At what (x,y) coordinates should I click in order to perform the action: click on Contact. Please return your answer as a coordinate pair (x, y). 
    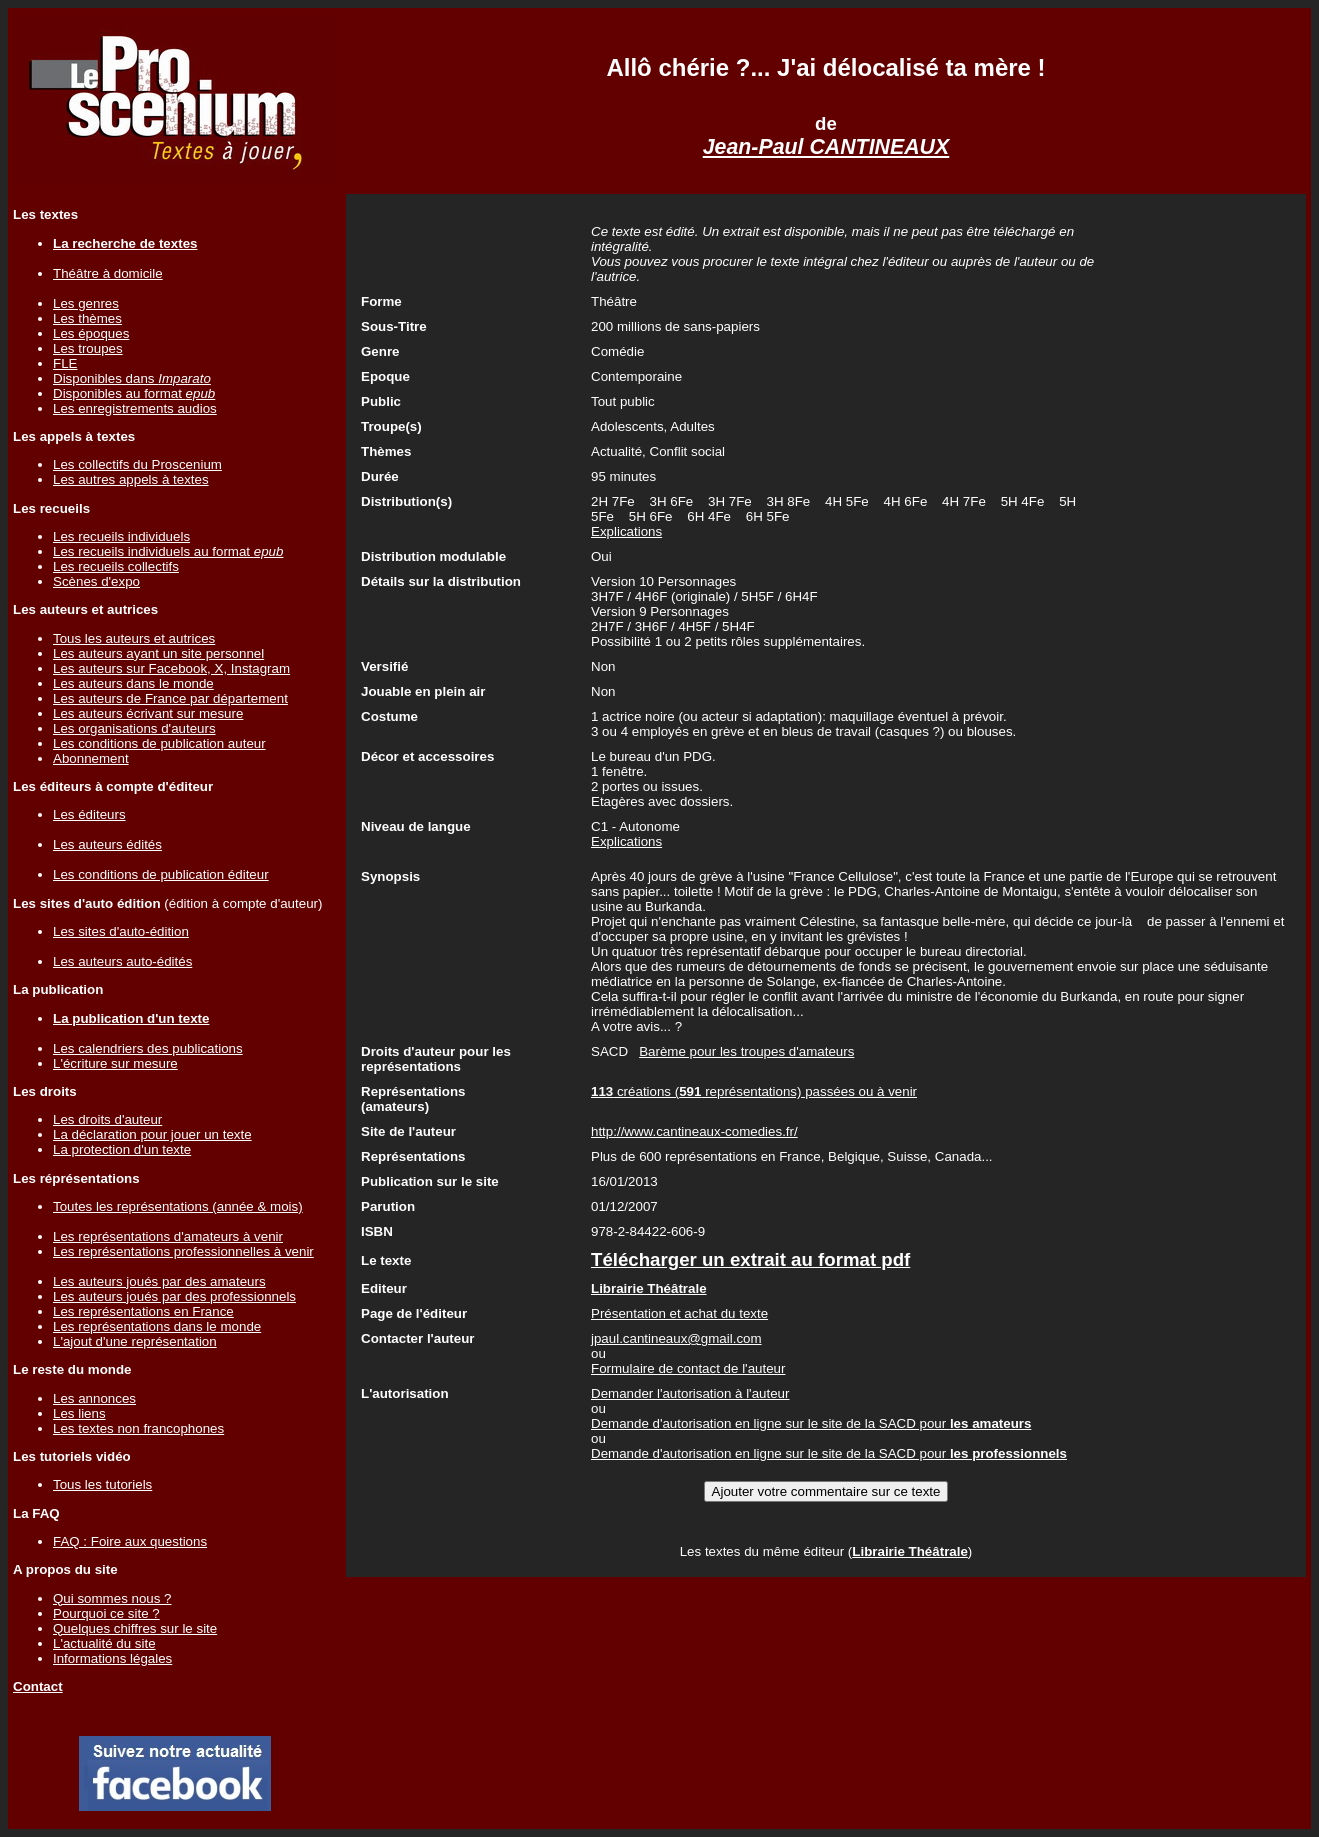
    Looking at the image, I should click on (38, 1686).